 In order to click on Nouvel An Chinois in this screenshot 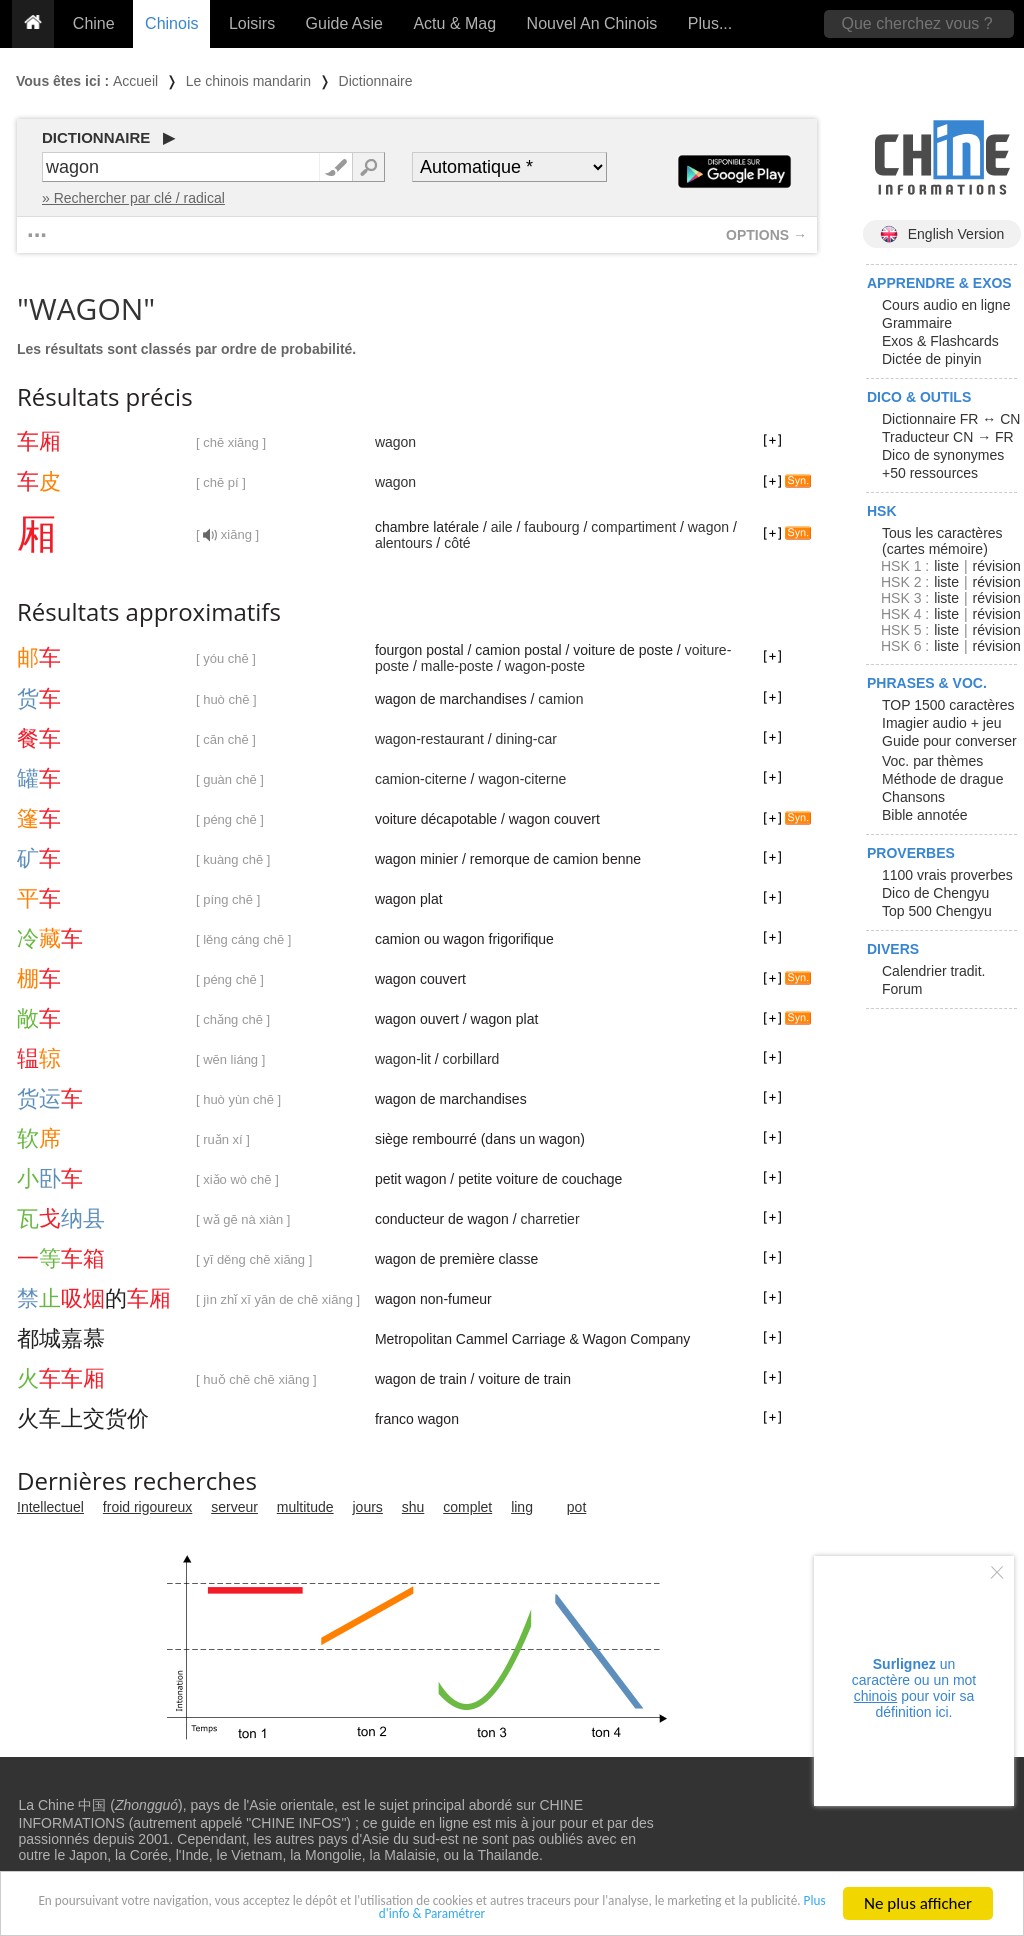, I will do `click(592, 23)`.